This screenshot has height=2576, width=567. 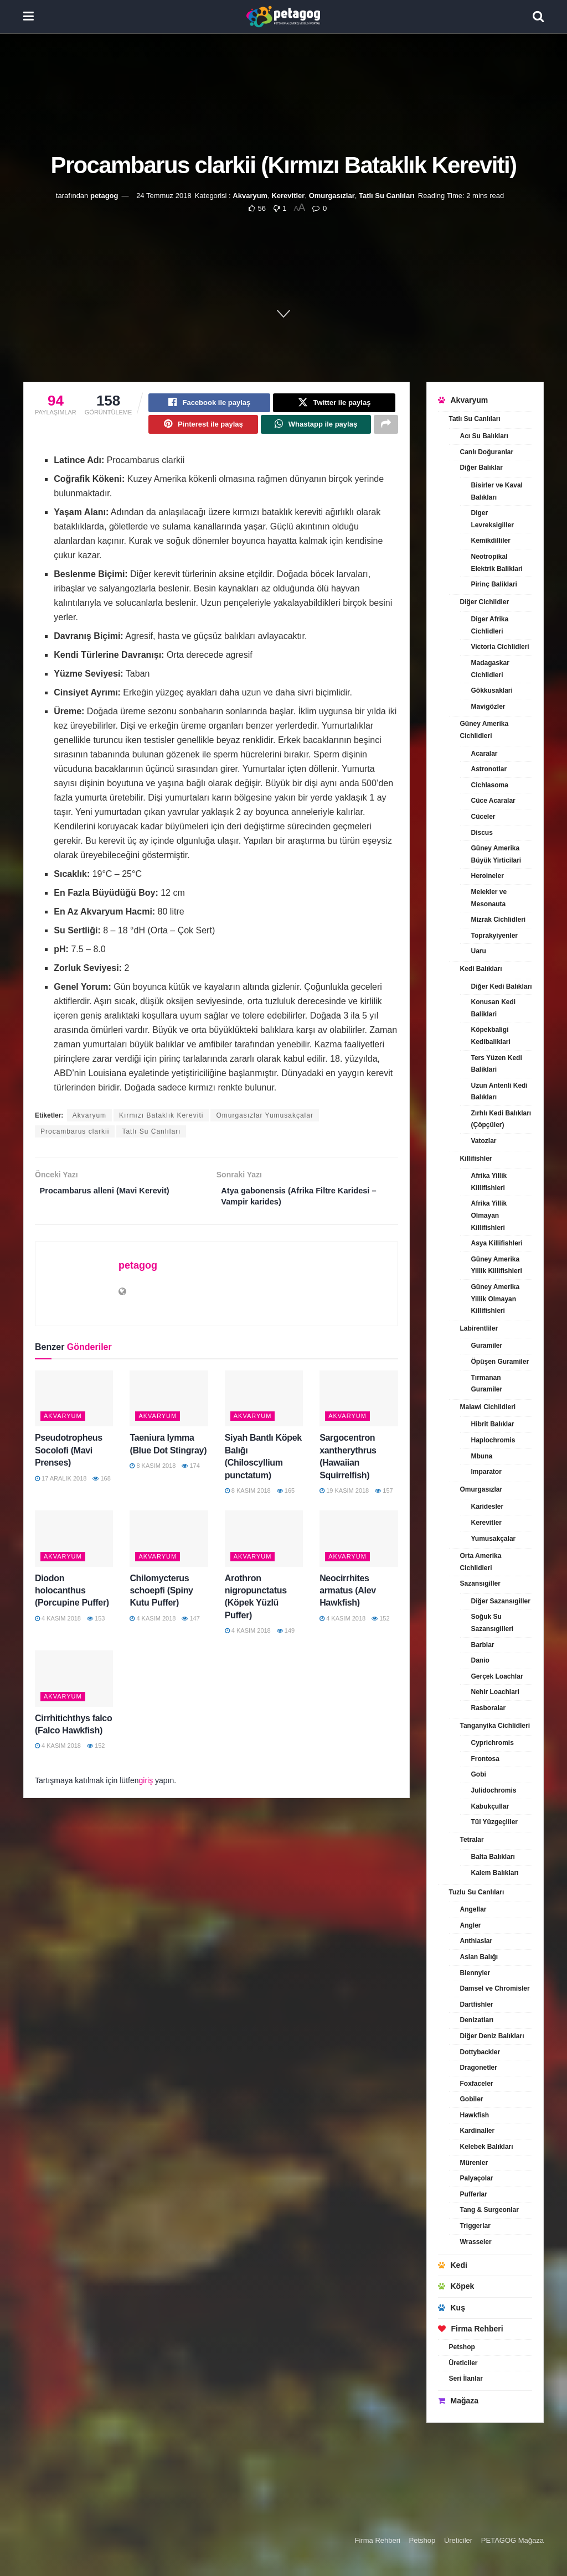 What do you see at coordinates (476, 2004) in the screenshot?
I see `Dartfishler` at bounding box center [476, 2004].